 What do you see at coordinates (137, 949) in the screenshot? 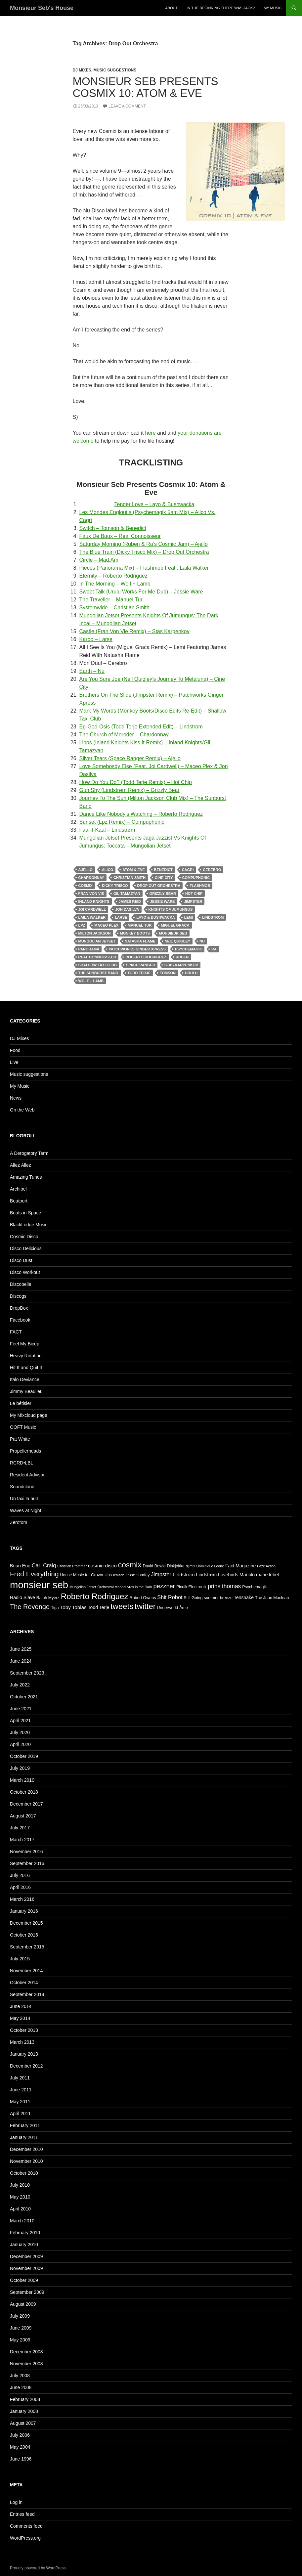
I see `Patchworks Ginger Xpress` at bounding box center [137, 949].